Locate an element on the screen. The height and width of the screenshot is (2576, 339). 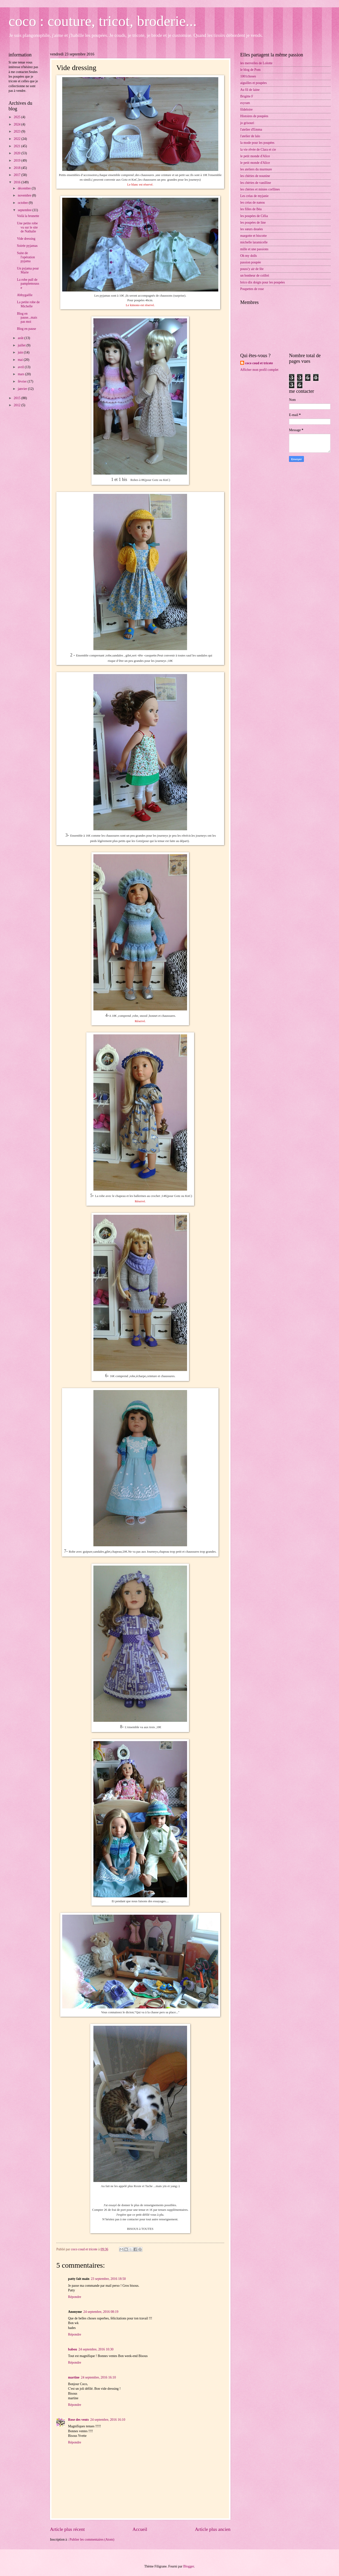
les ateliers du murmure is located at coordinates (256, 169).